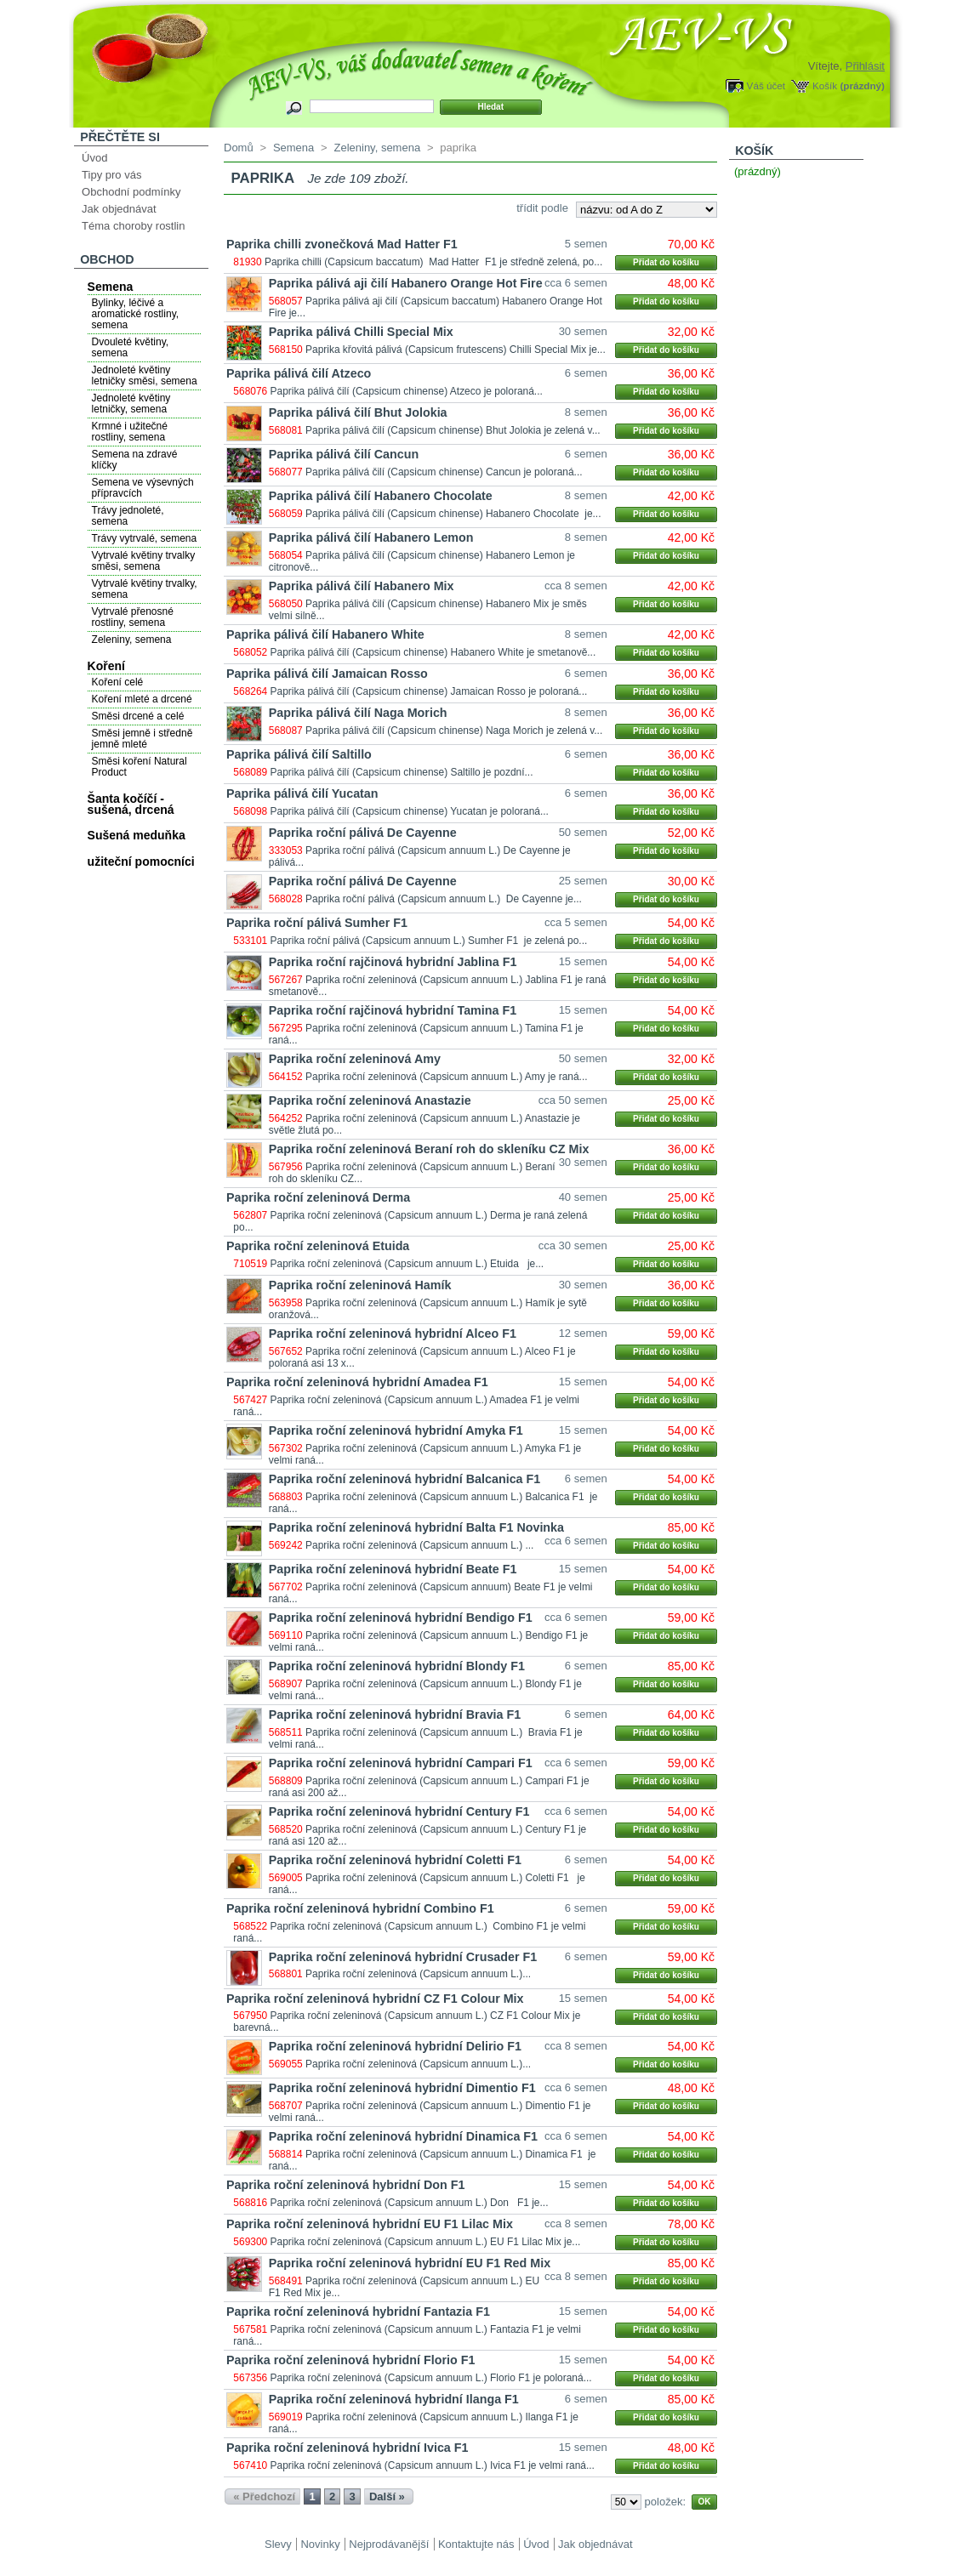 The width and height of the screenshot is (980, 2576). What do you see at coordinates (327, 673) in the screenshot?
I see `Paprika pálivá čilí Jamaican Rosso` at bounding box center [327, 673].